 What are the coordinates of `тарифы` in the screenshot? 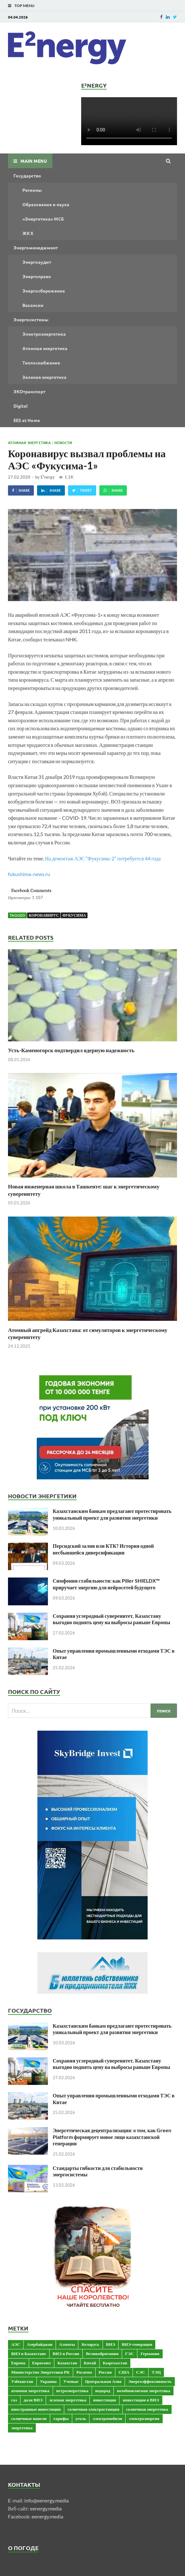 It's located at (61, 2418).